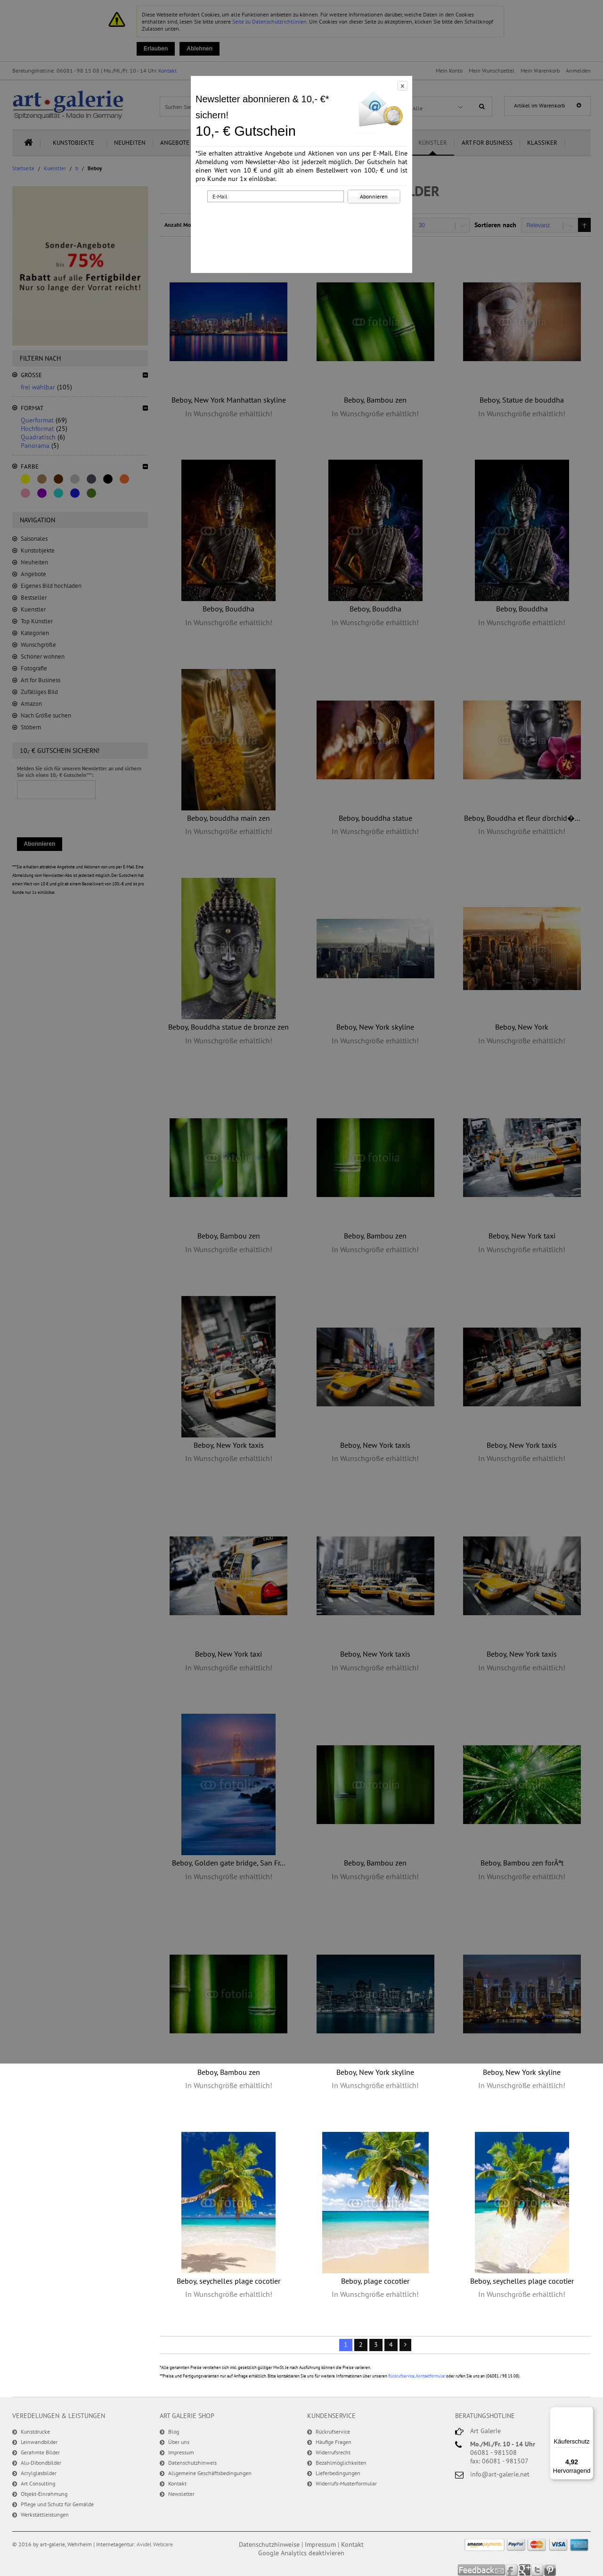 This screenshot has width=603, height=2576. What do you see at coordinates (155, 2544) in the screenshot?
I see `Avidel Webcare` at bounding box center [155, 2544].